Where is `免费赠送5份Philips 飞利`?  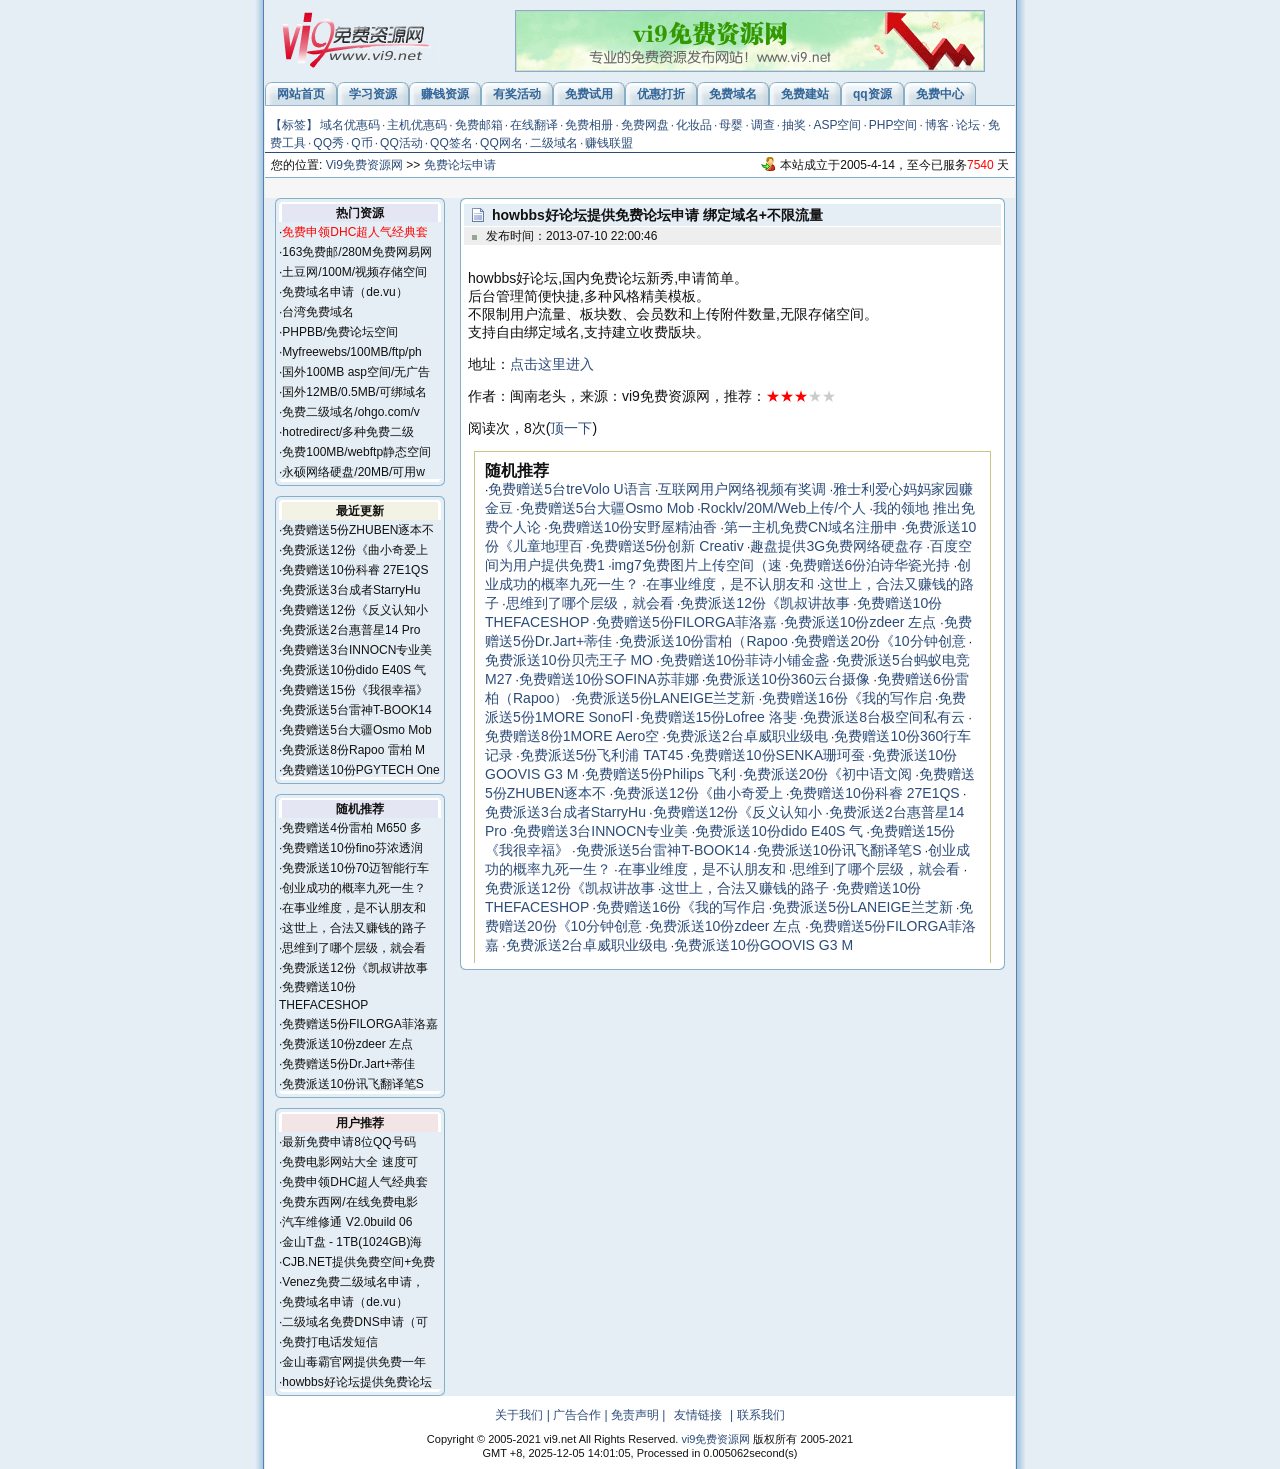
免费赠送5份Philips 飞利 is located at coordinates (660, 774).